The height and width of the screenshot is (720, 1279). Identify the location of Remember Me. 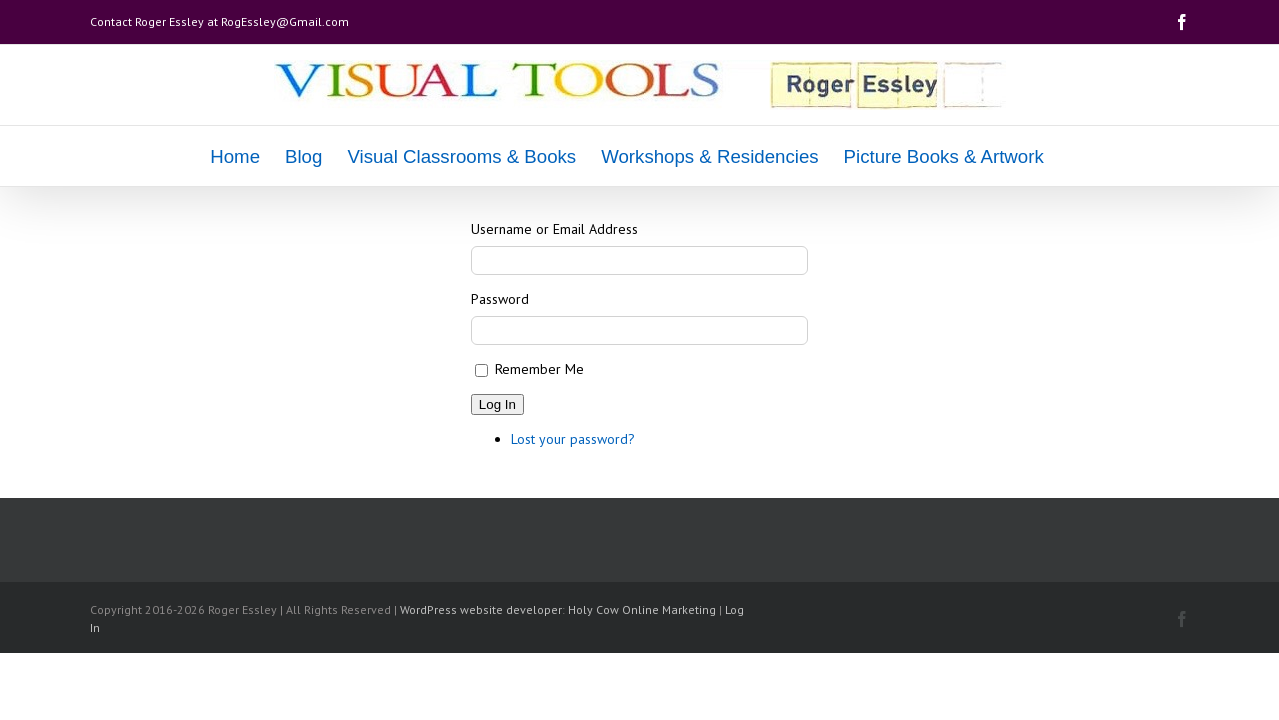
(539, 369).